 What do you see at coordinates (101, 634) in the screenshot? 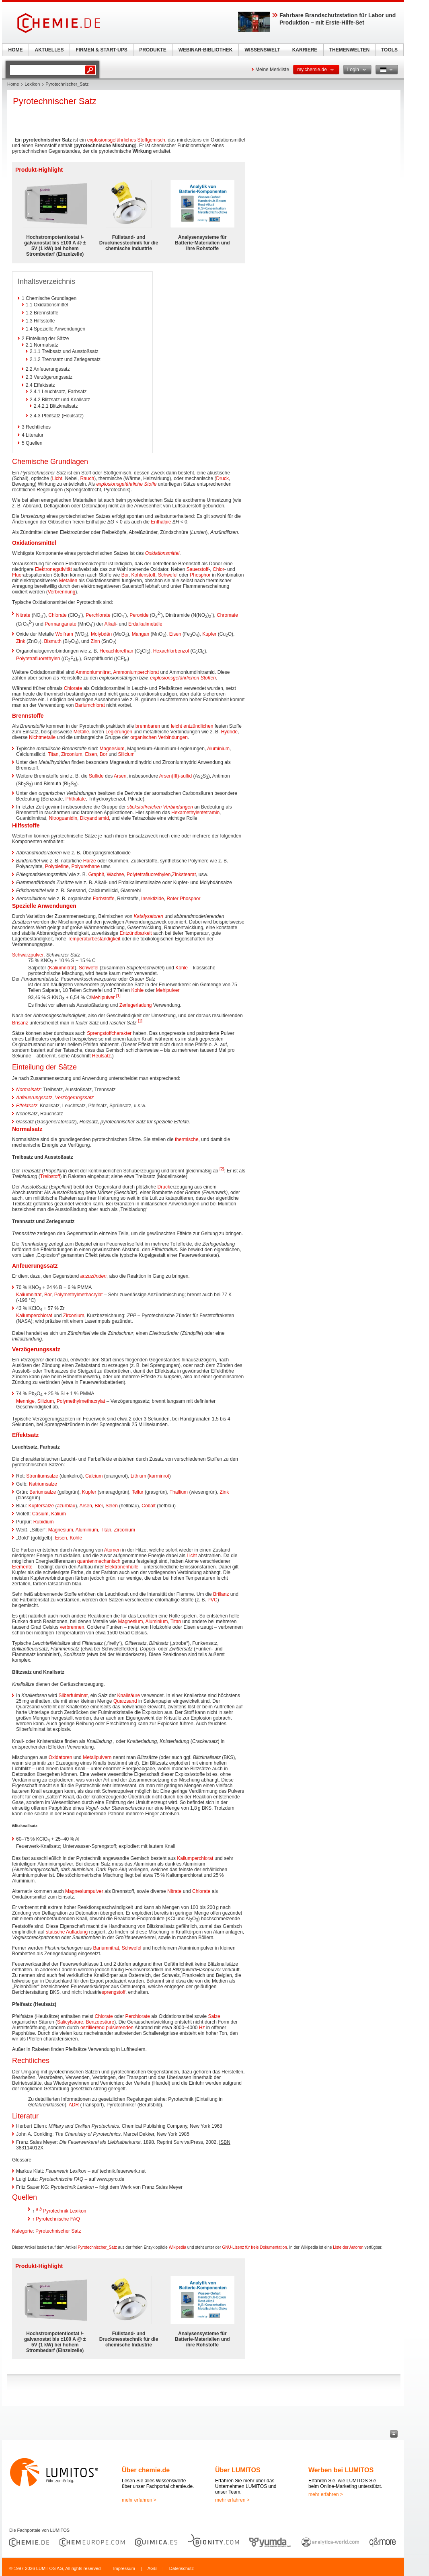
I see `Molybdän` at bounding box center [101, 634].